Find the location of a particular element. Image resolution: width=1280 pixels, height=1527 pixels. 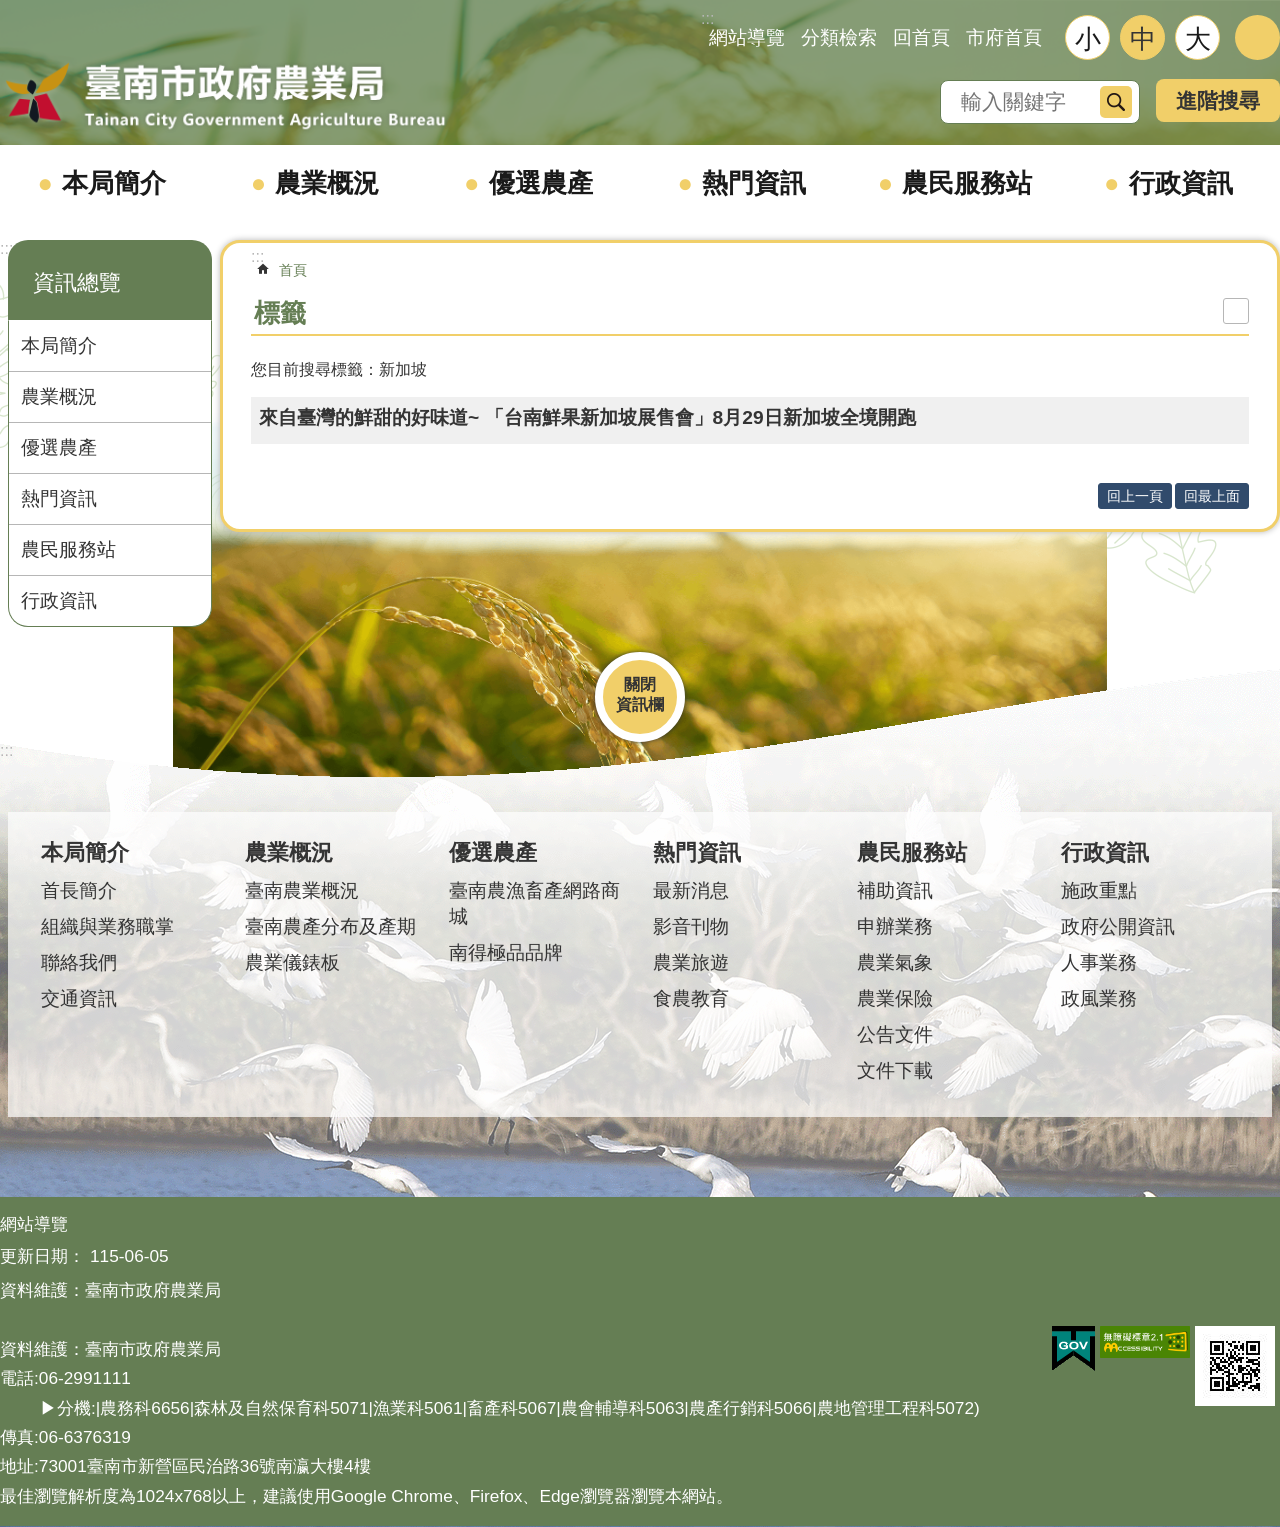

分類檢索 is located at coordinates (839, 37).